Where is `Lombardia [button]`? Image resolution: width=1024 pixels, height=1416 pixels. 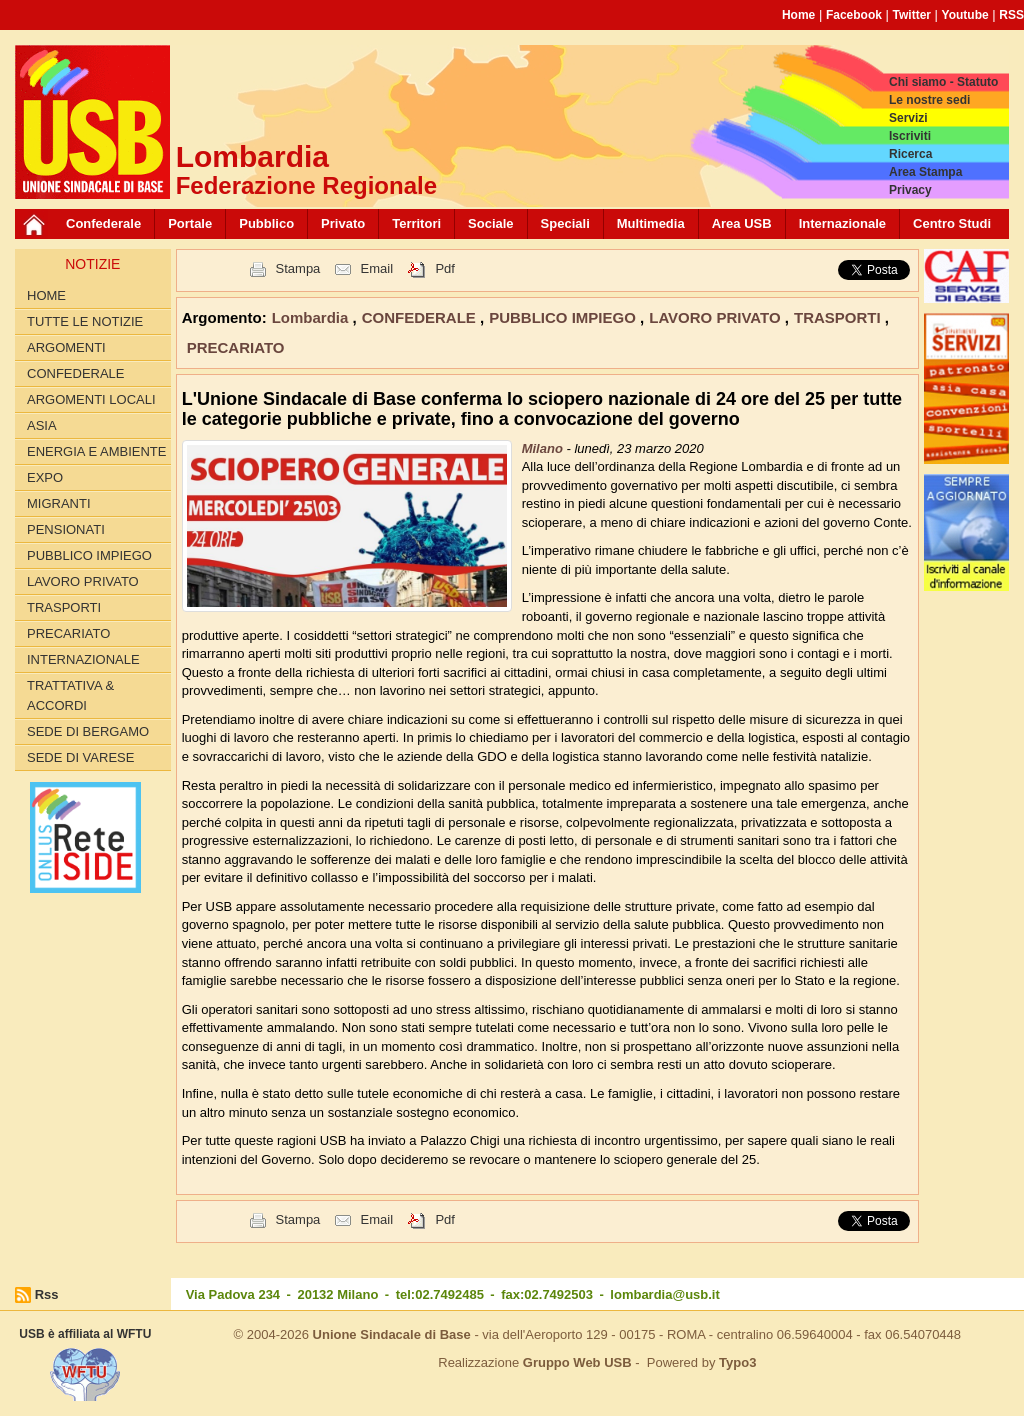
Lombardia [button] is located at coordinates (312, 317).